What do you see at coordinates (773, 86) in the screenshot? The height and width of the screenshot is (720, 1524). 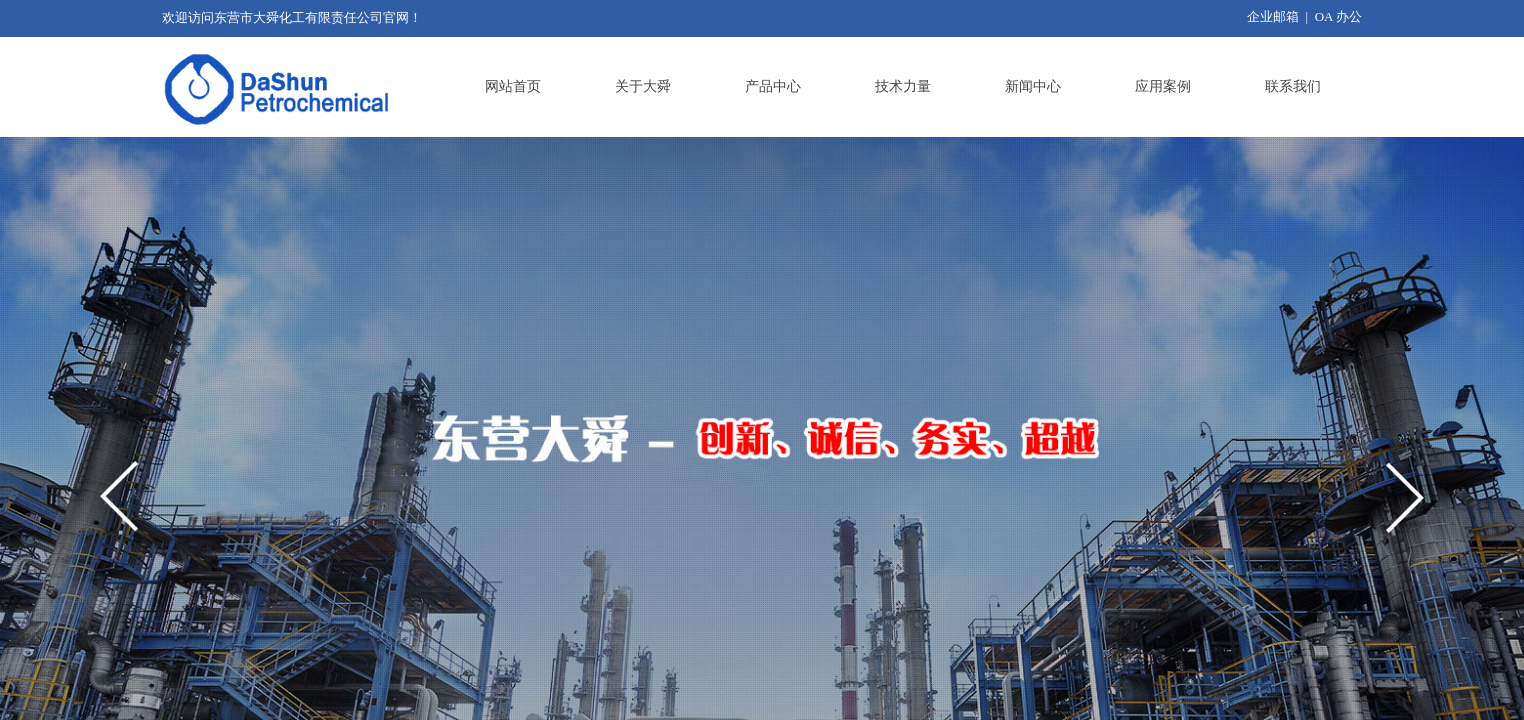 I see `产品中心` at bounding box center [773, 86].